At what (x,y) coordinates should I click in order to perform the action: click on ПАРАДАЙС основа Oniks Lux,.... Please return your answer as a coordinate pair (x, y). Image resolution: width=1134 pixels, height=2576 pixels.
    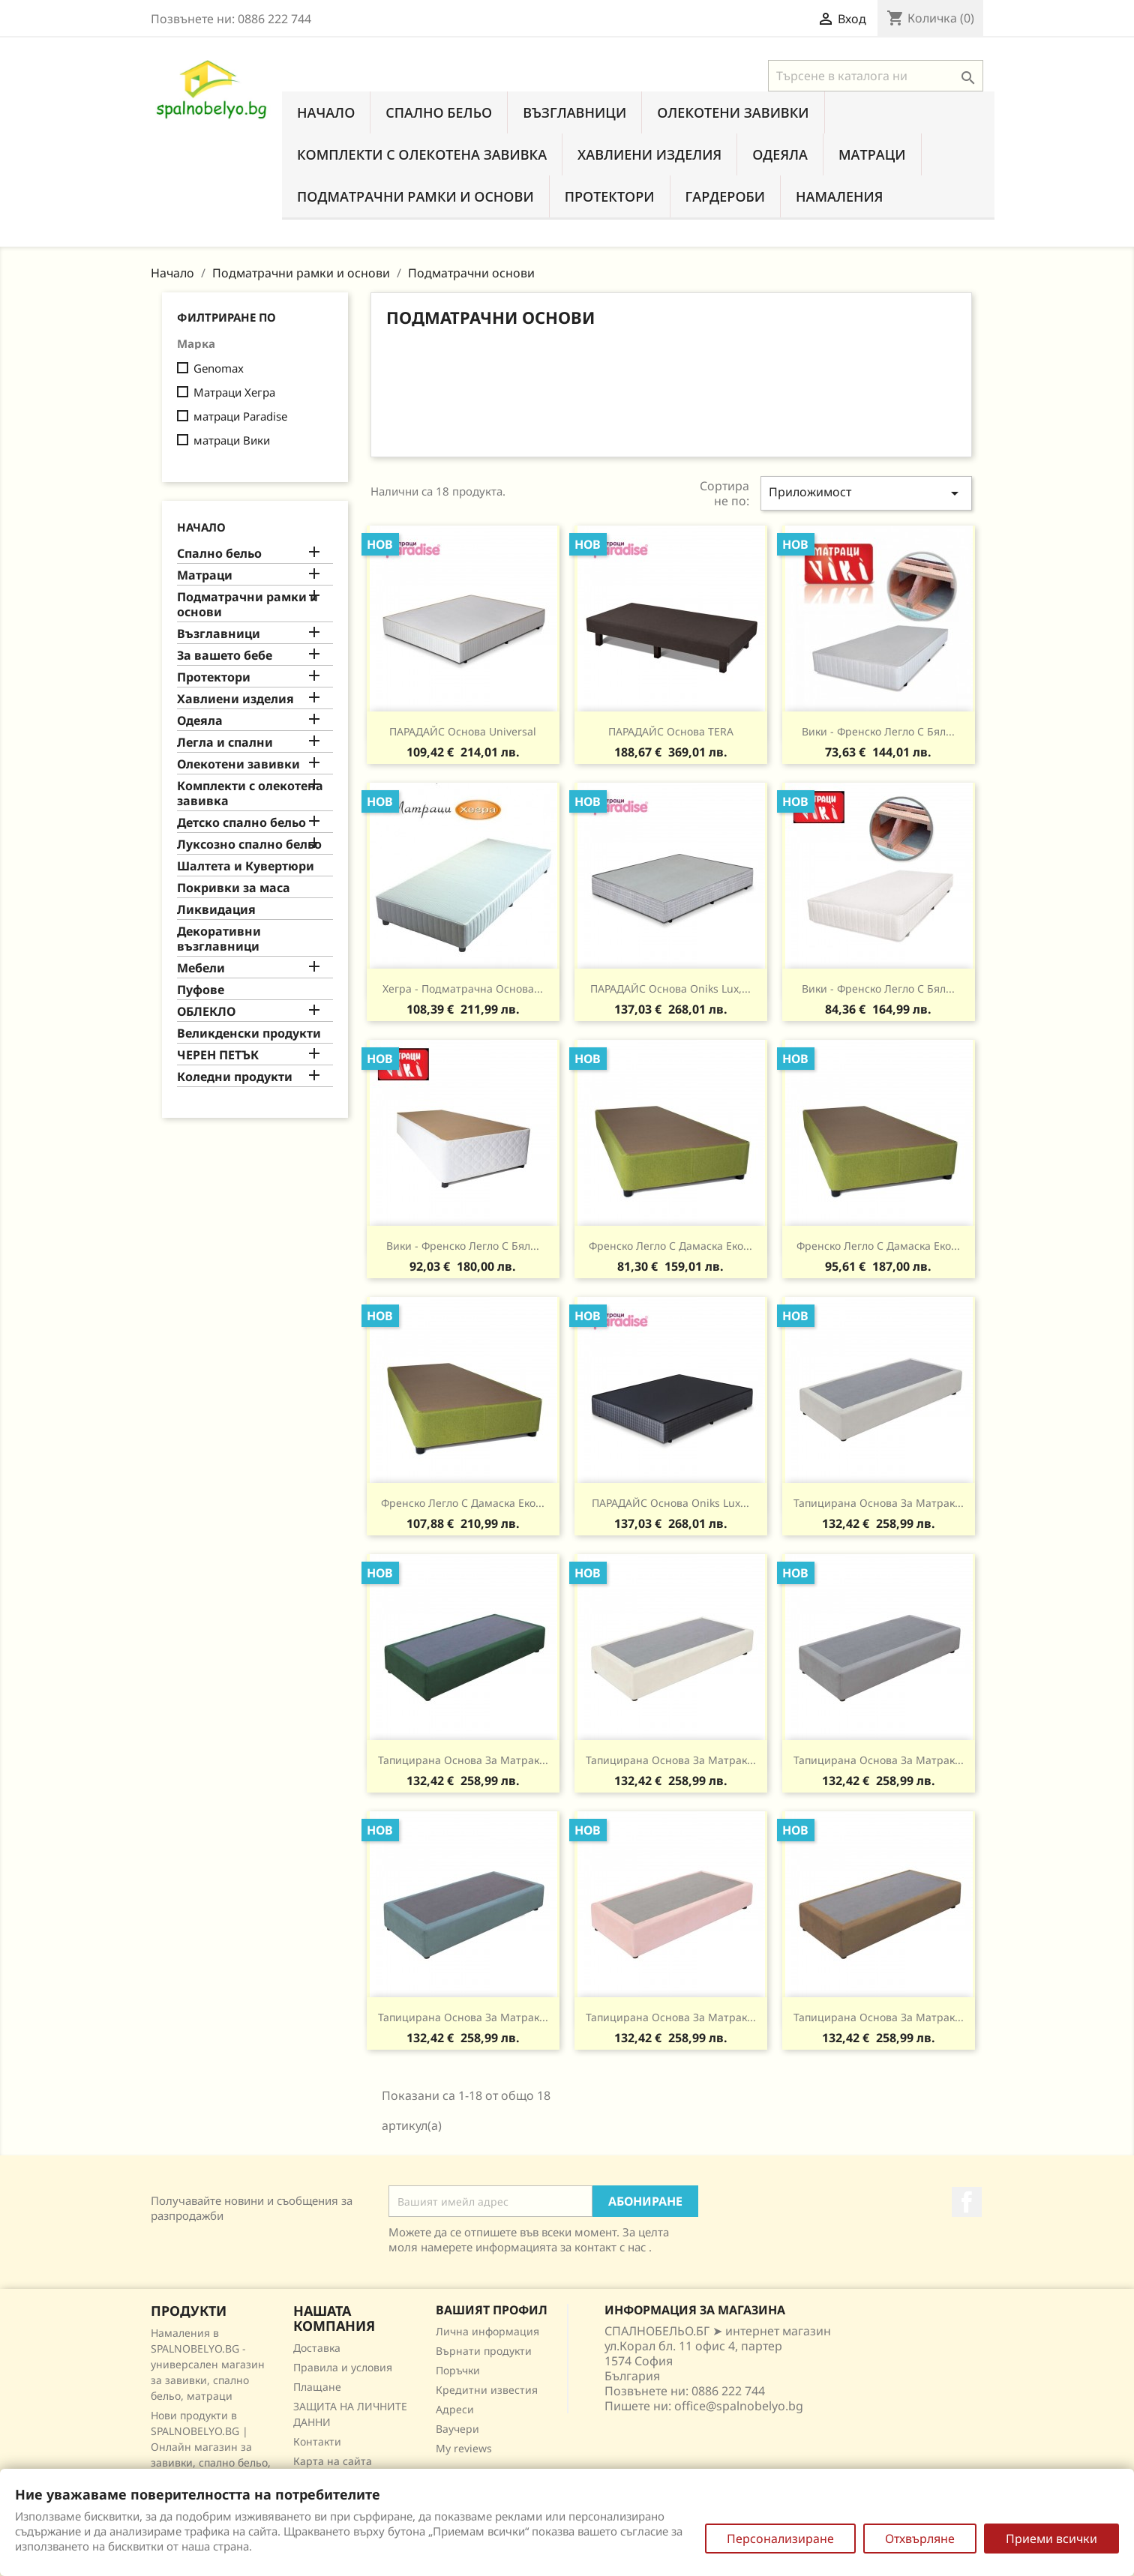
    Looking at the image, I should click on (670, 988).